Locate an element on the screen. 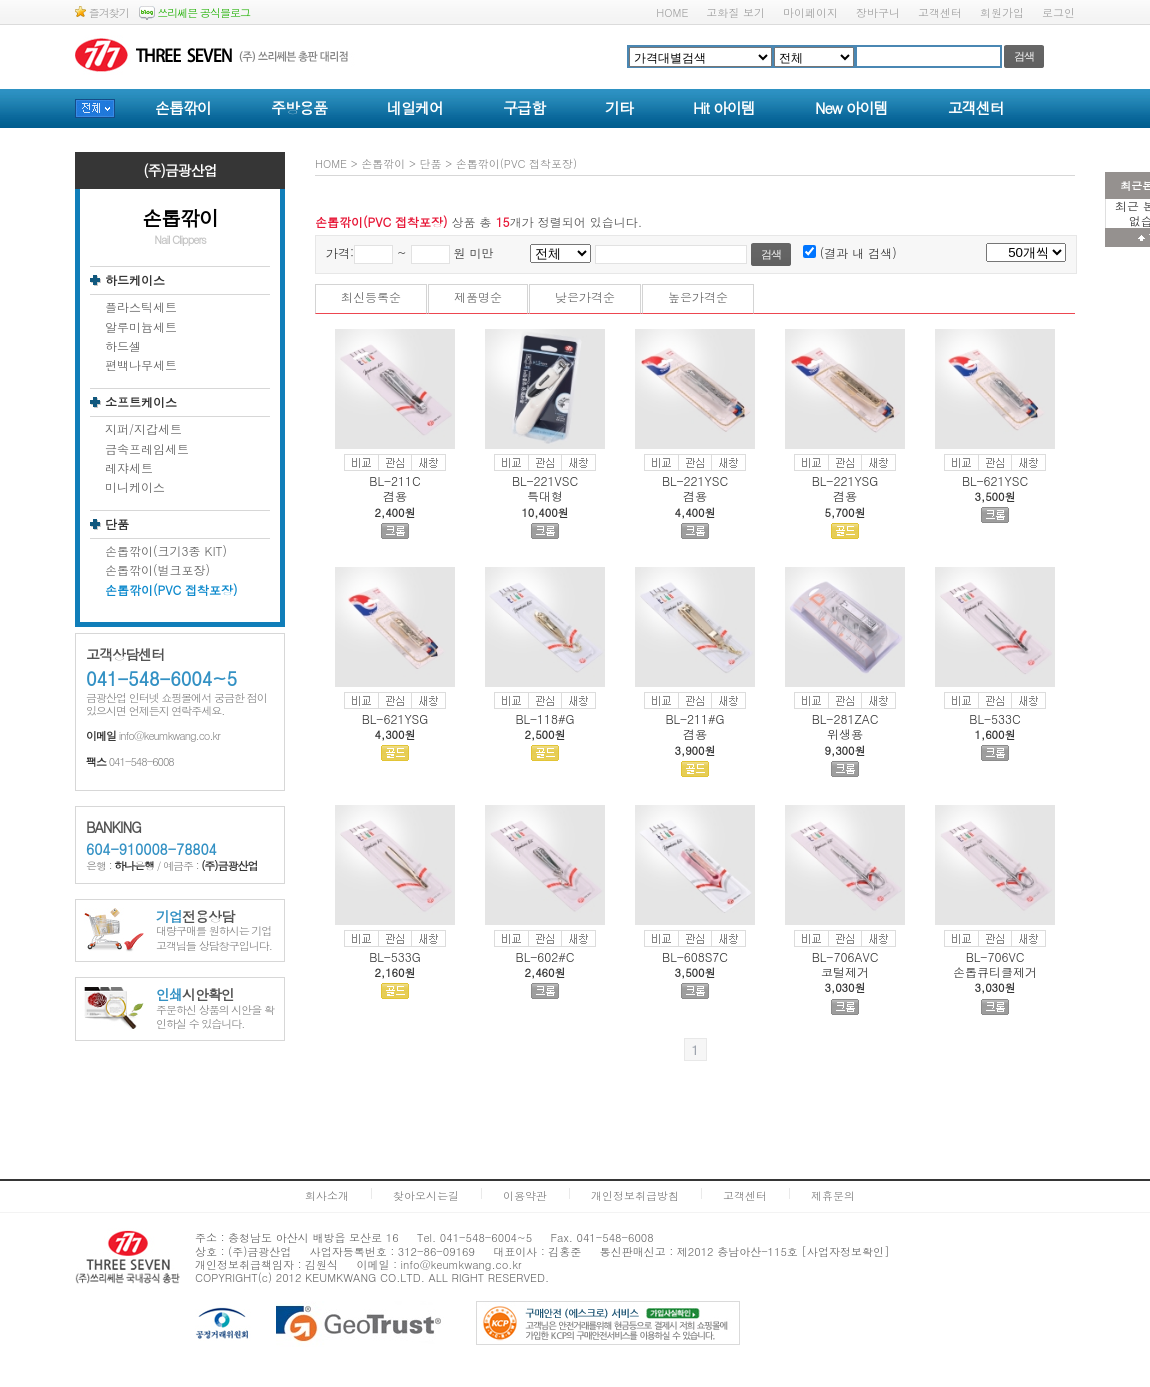 This screenshot has width=1150, height=1387. 기타 is located at coordinates (619, 107).